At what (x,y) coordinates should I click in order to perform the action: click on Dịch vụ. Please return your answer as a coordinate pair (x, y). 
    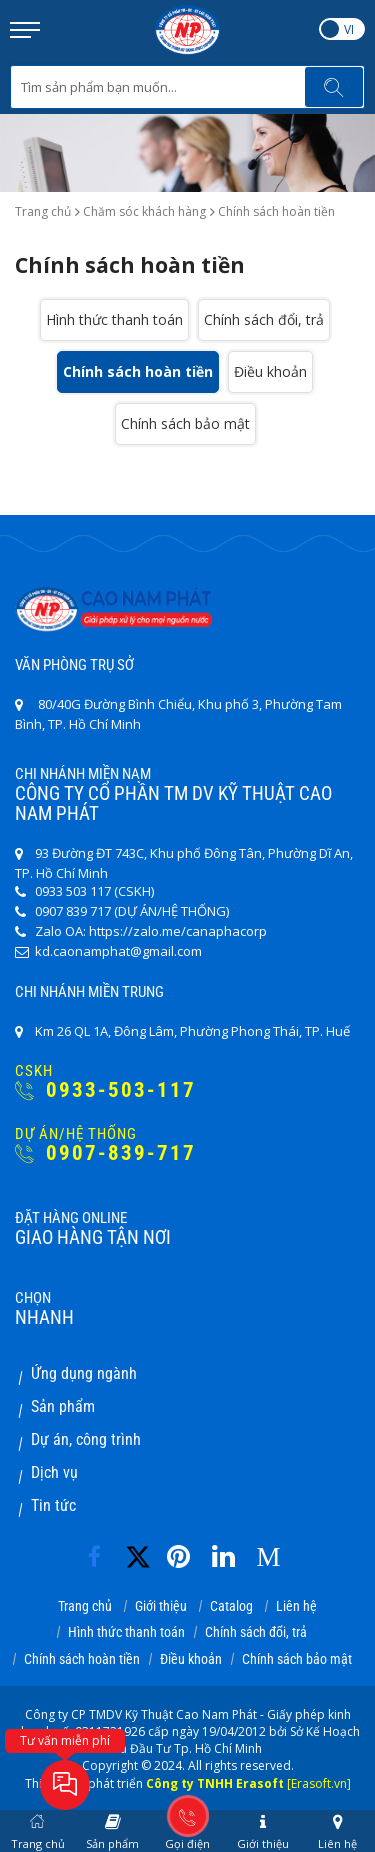
    Looking at the image, I should click on (54, 1472).